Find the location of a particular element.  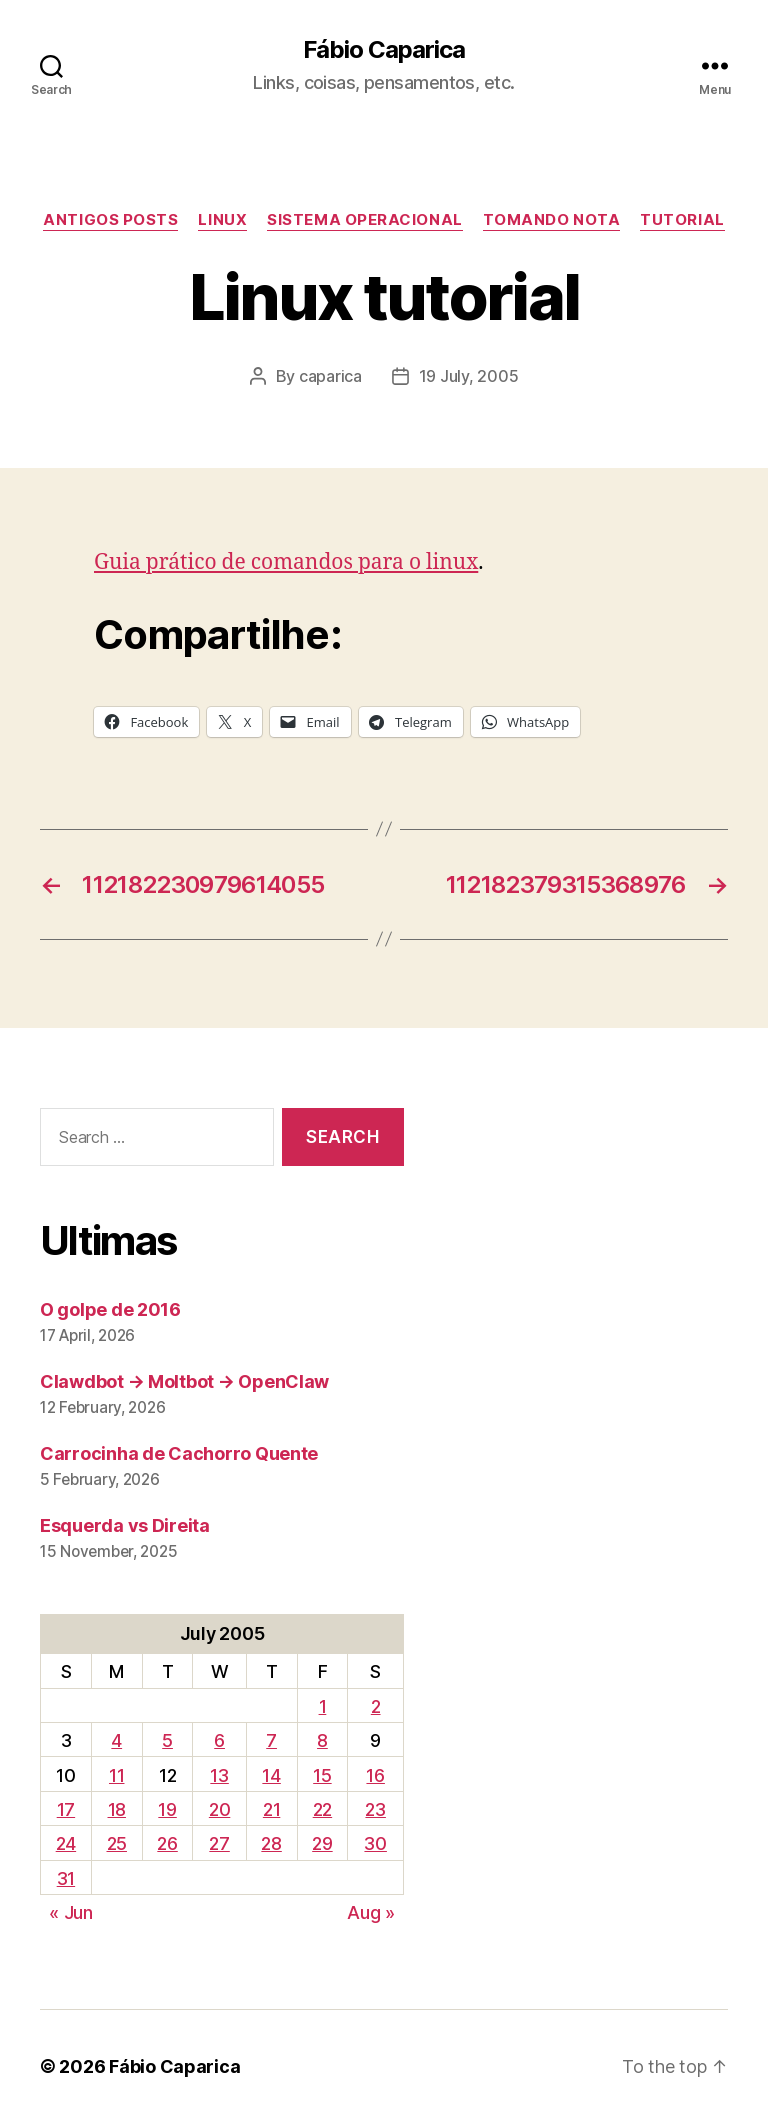

29 [Posts published on July 29, 2005] is located at coordinates (322, 1843).